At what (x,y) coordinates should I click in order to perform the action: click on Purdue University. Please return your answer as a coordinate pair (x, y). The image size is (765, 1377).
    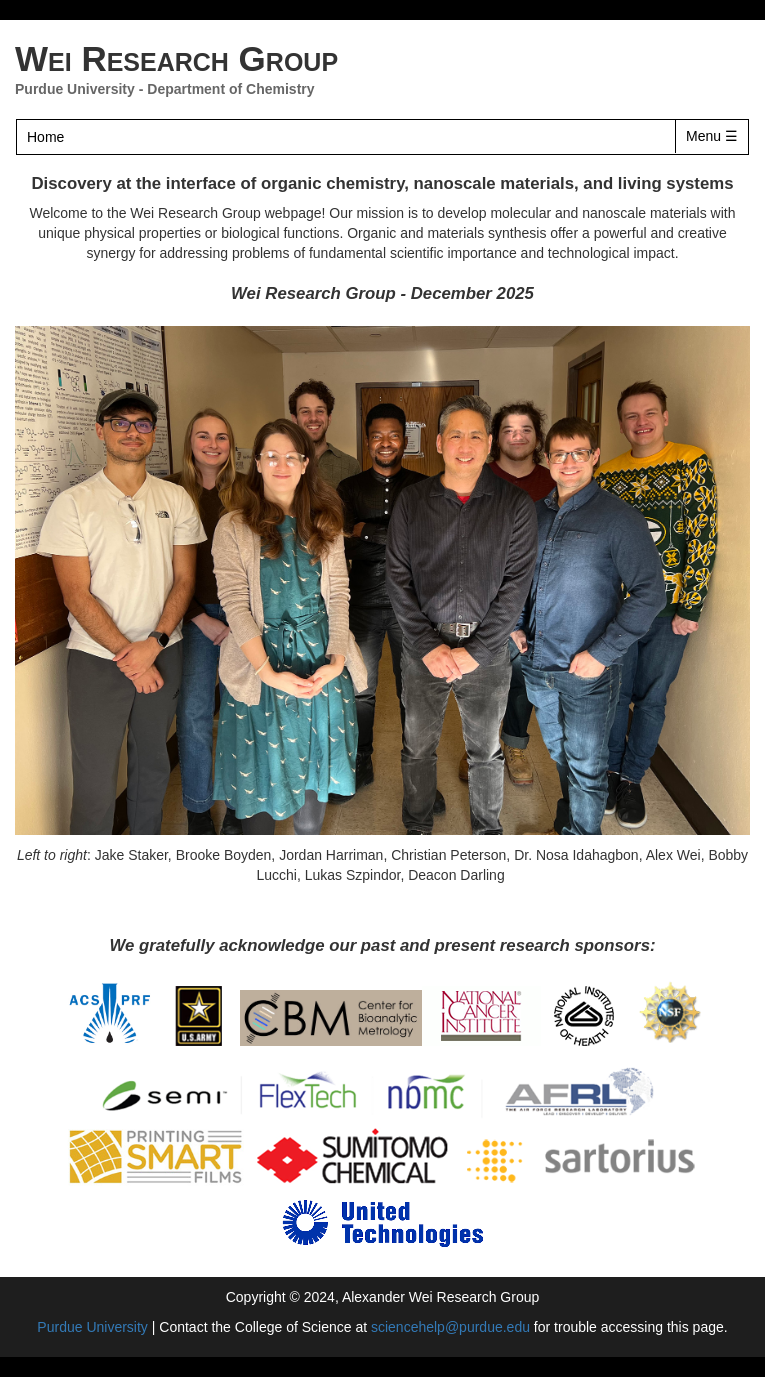
    Looking at the image, I should click on (75, 89).